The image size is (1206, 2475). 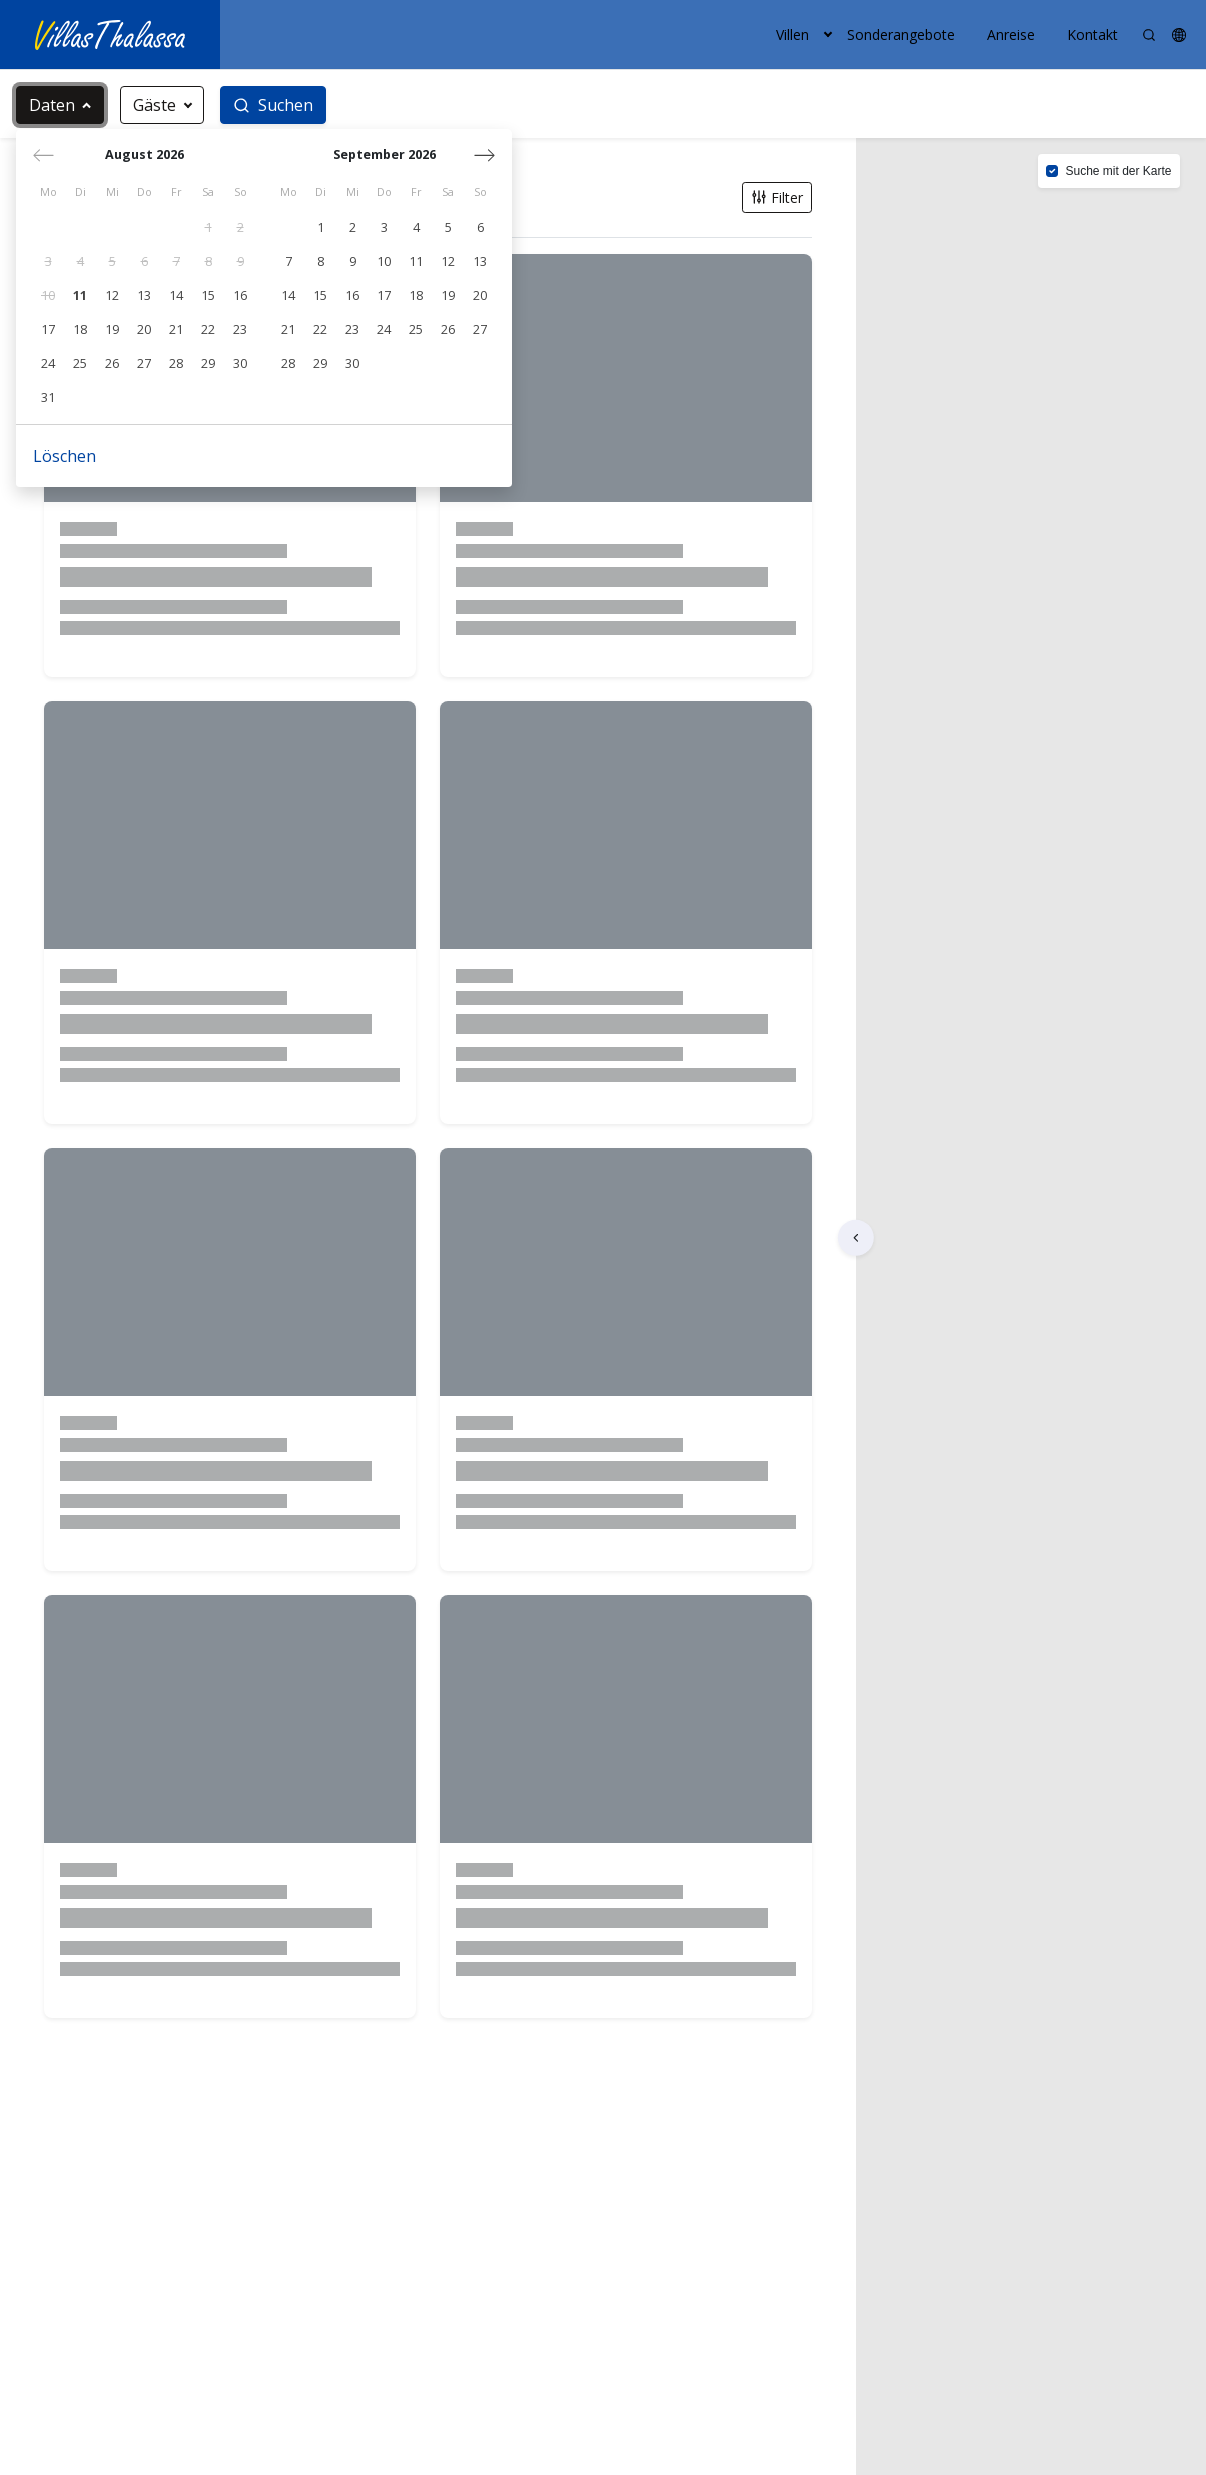 I want to click on [Search], so click(x=1149, y=35).